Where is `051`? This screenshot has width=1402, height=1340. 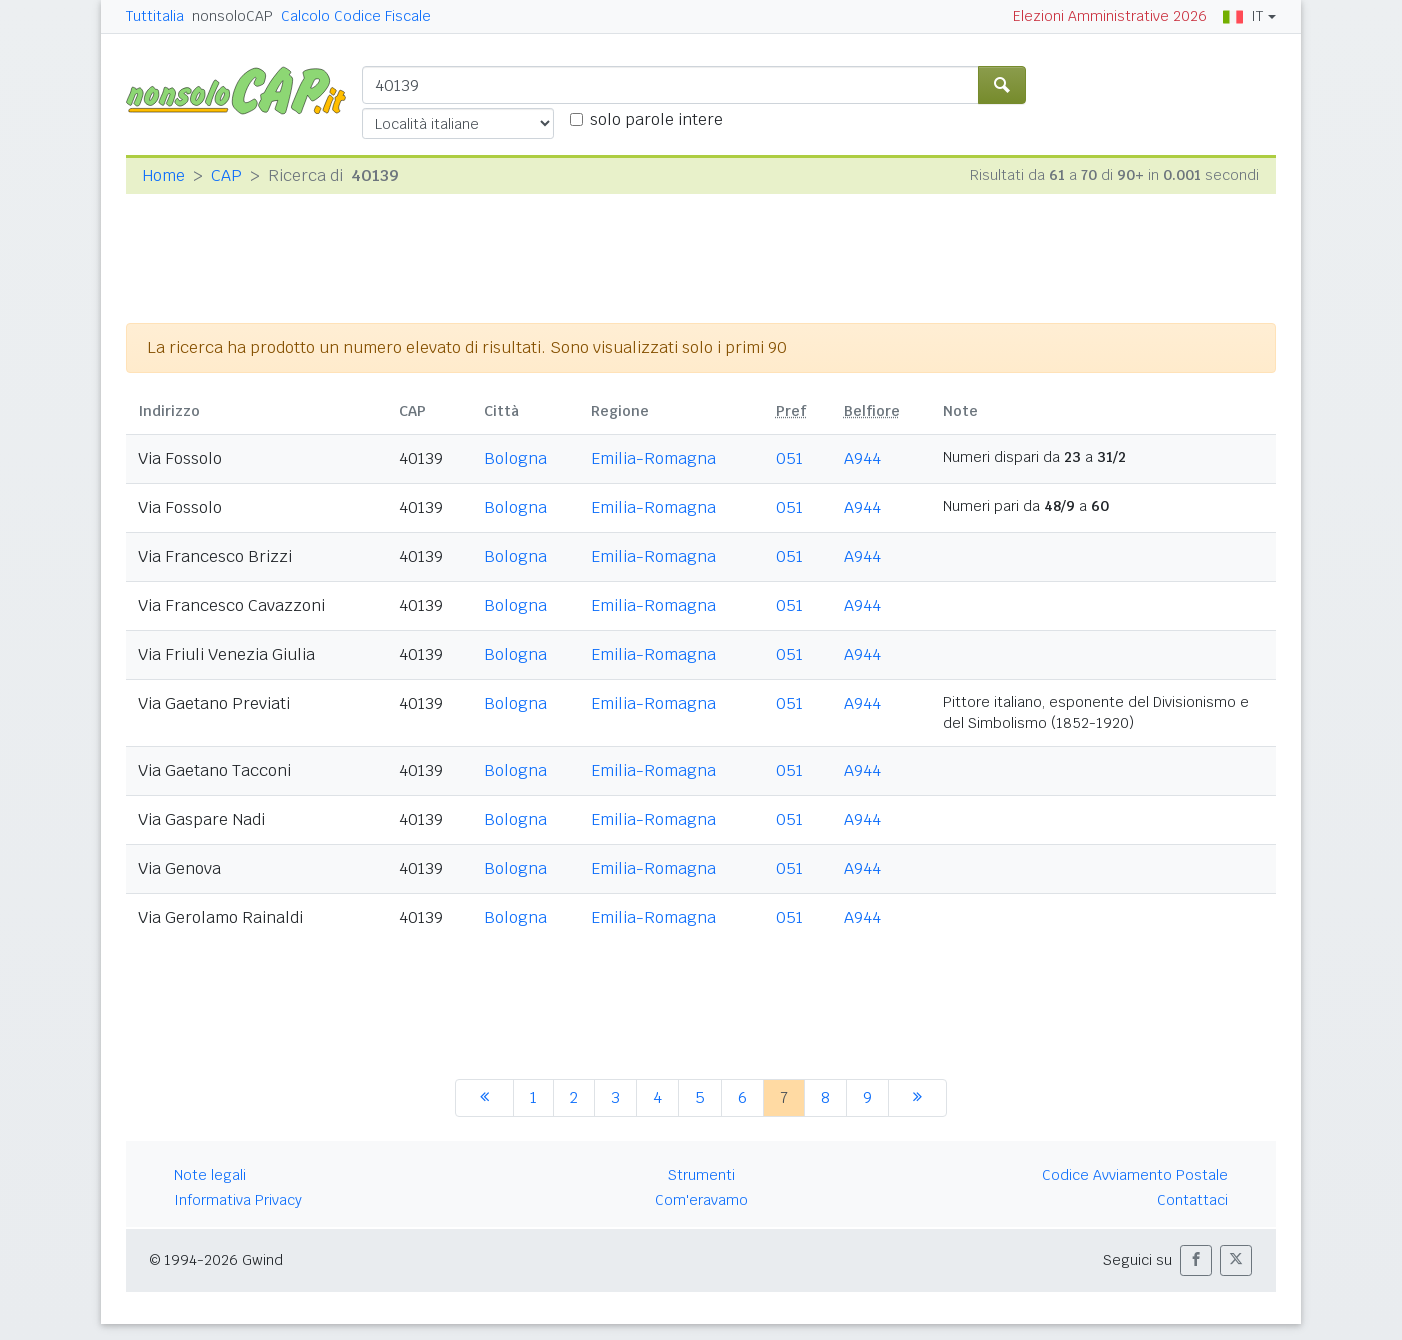 051 is located at coordinates (789, 458).